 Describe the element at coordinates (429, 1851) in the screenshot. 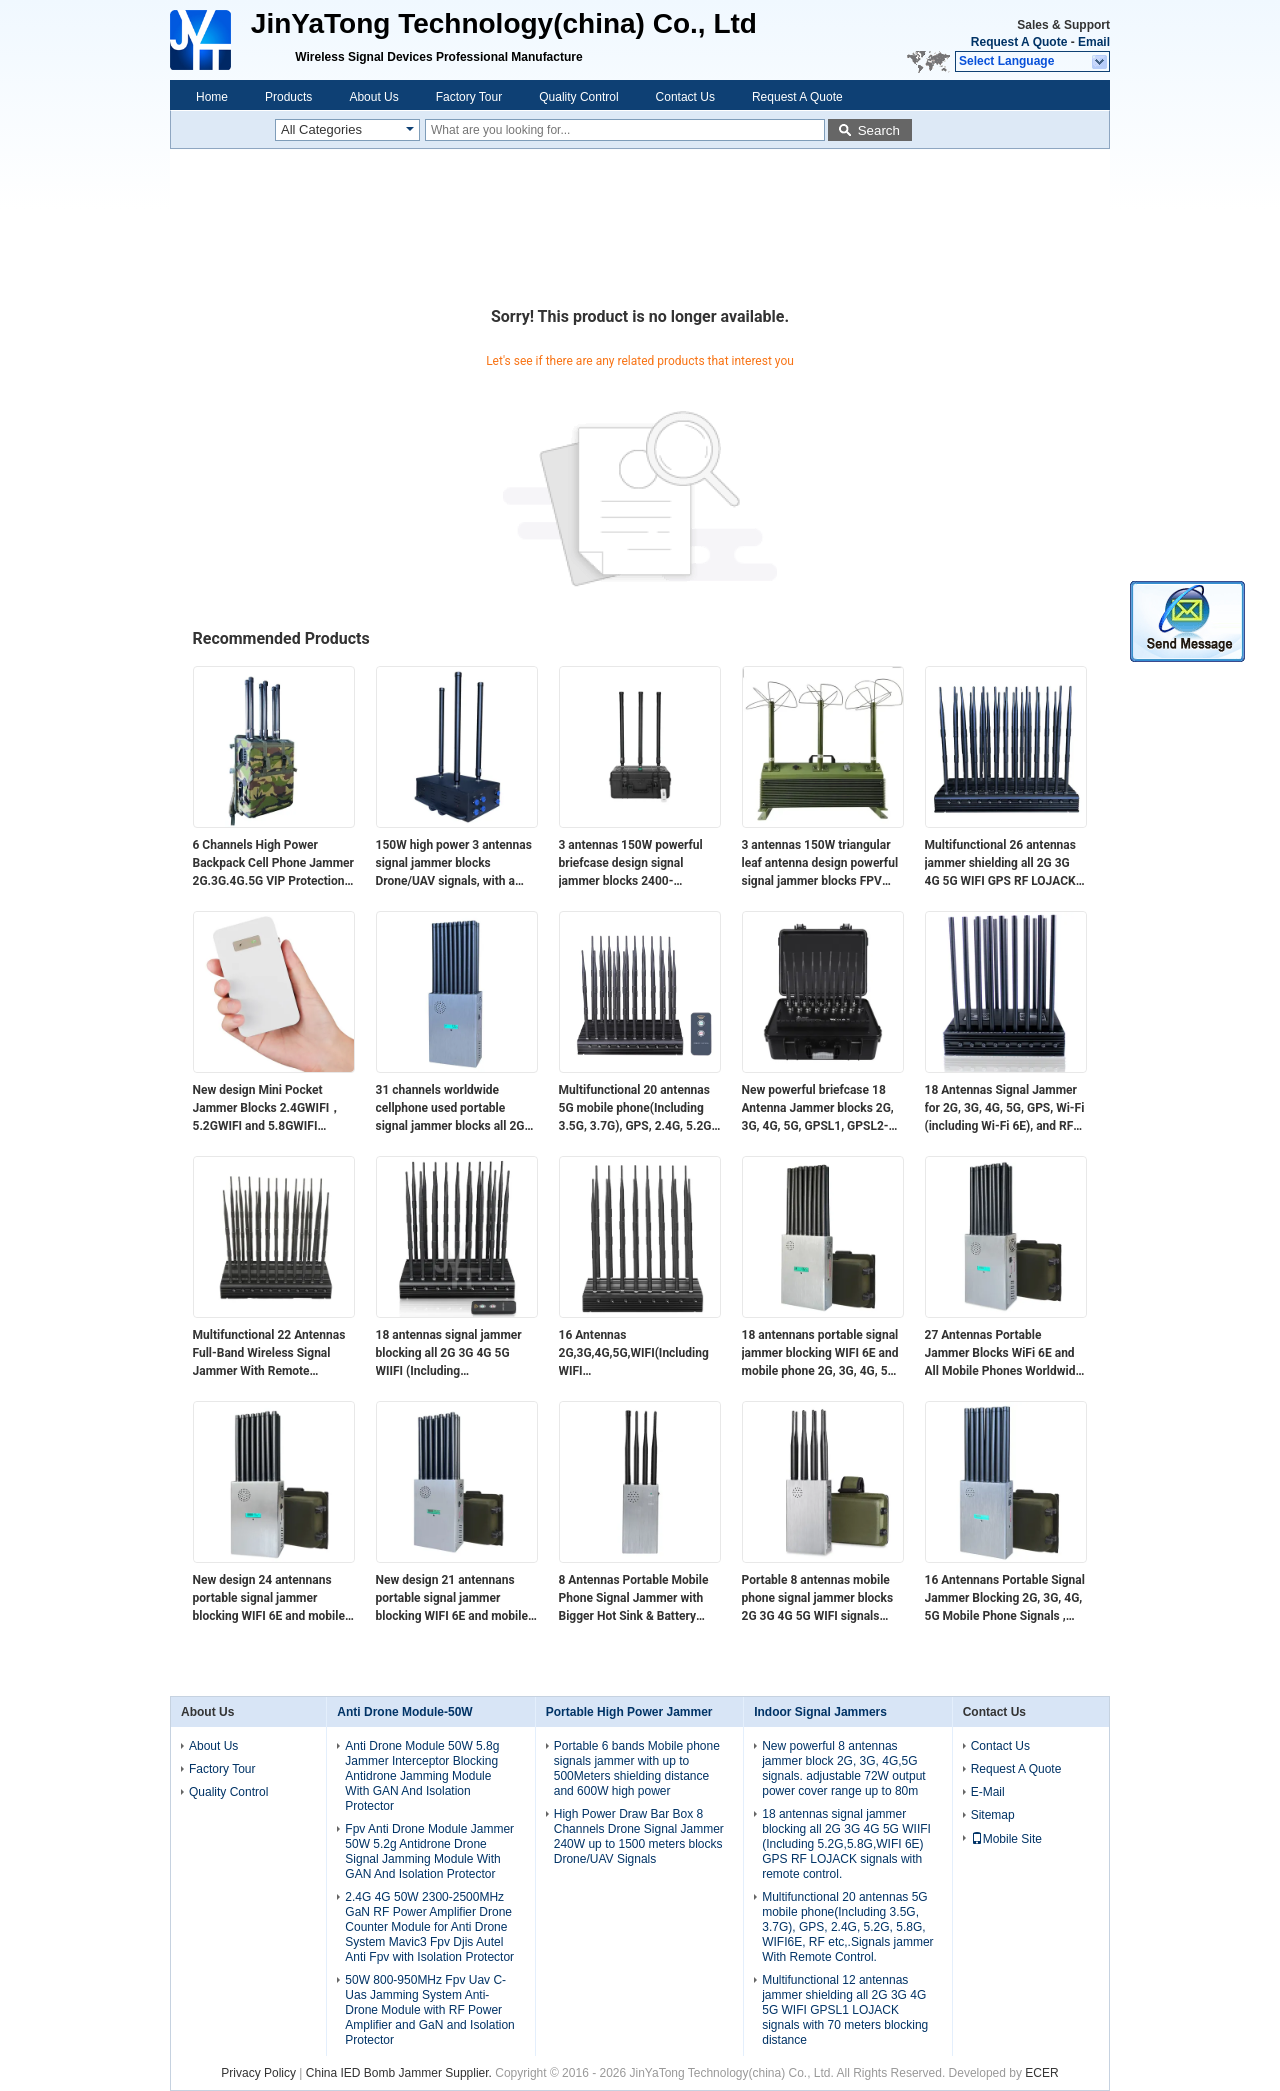

I see `Fpv Anti Drone Module Jammer 50W 5.2g Antidrone Drone Signal Jamming Module With GAN And Isolation Protector` at that location.